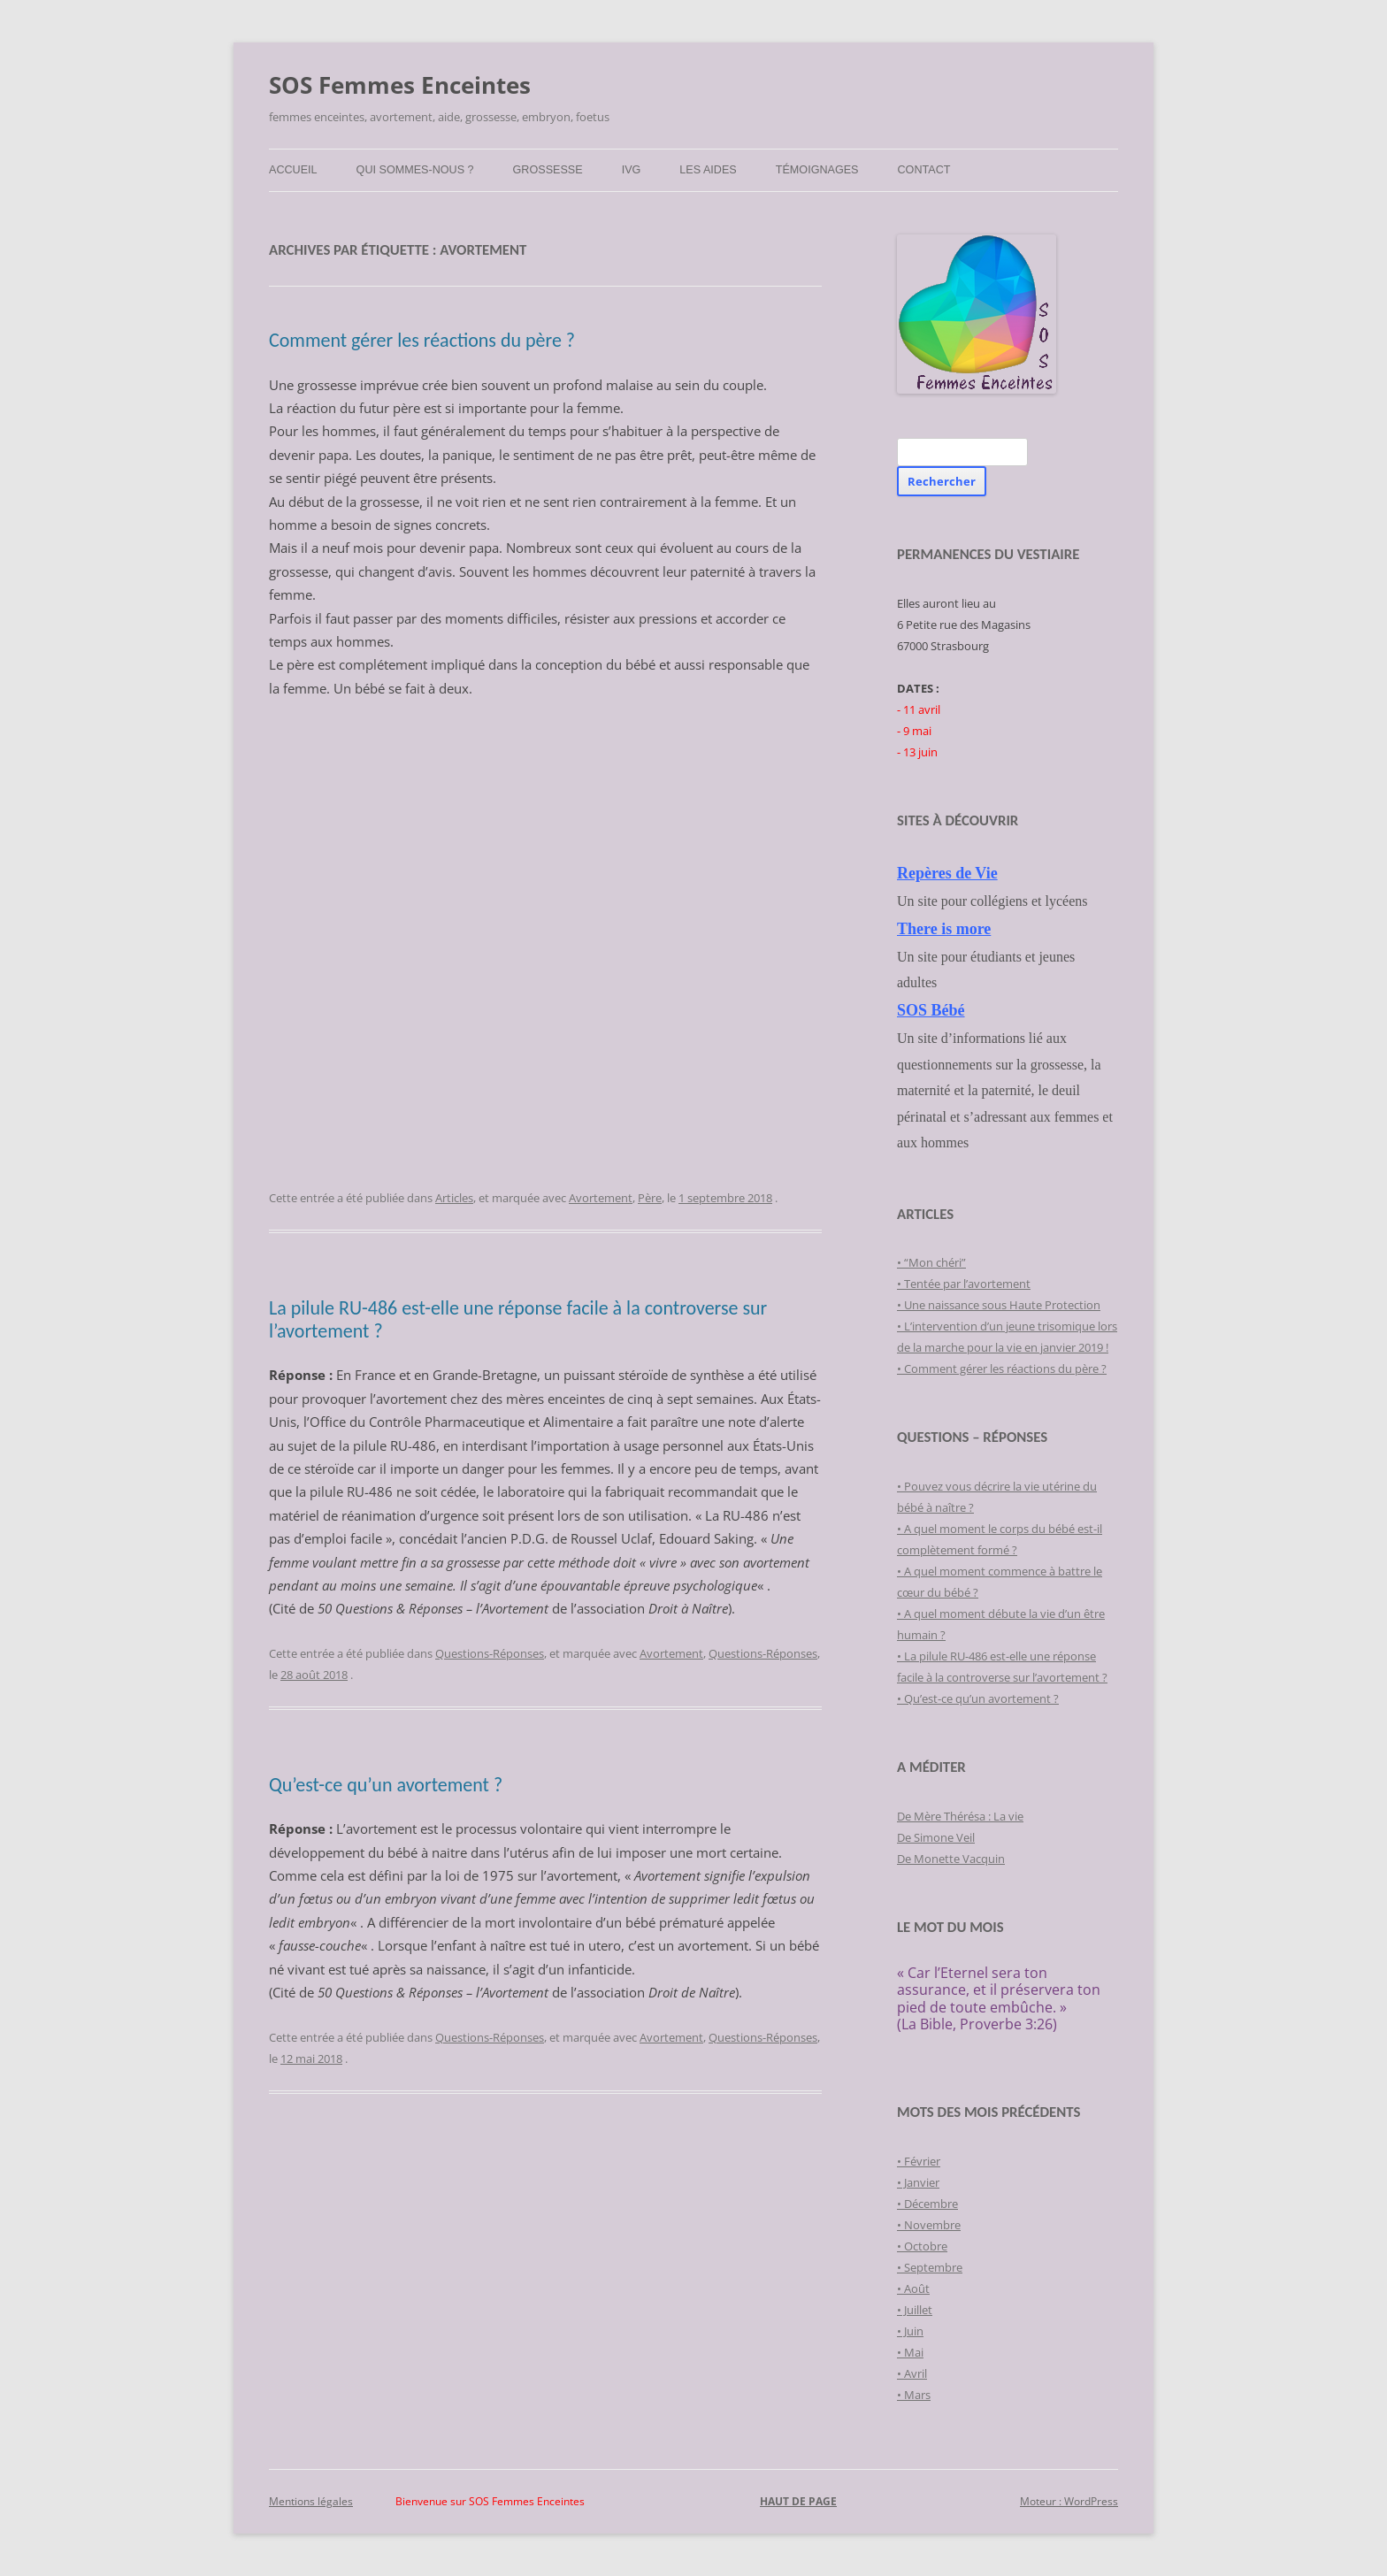 The height and width of the screenshot is (2576, 1387). What do you see at coordinates (918, 2161) in the screenshot?
I see `• Février` at bounding box center [918, 2161].